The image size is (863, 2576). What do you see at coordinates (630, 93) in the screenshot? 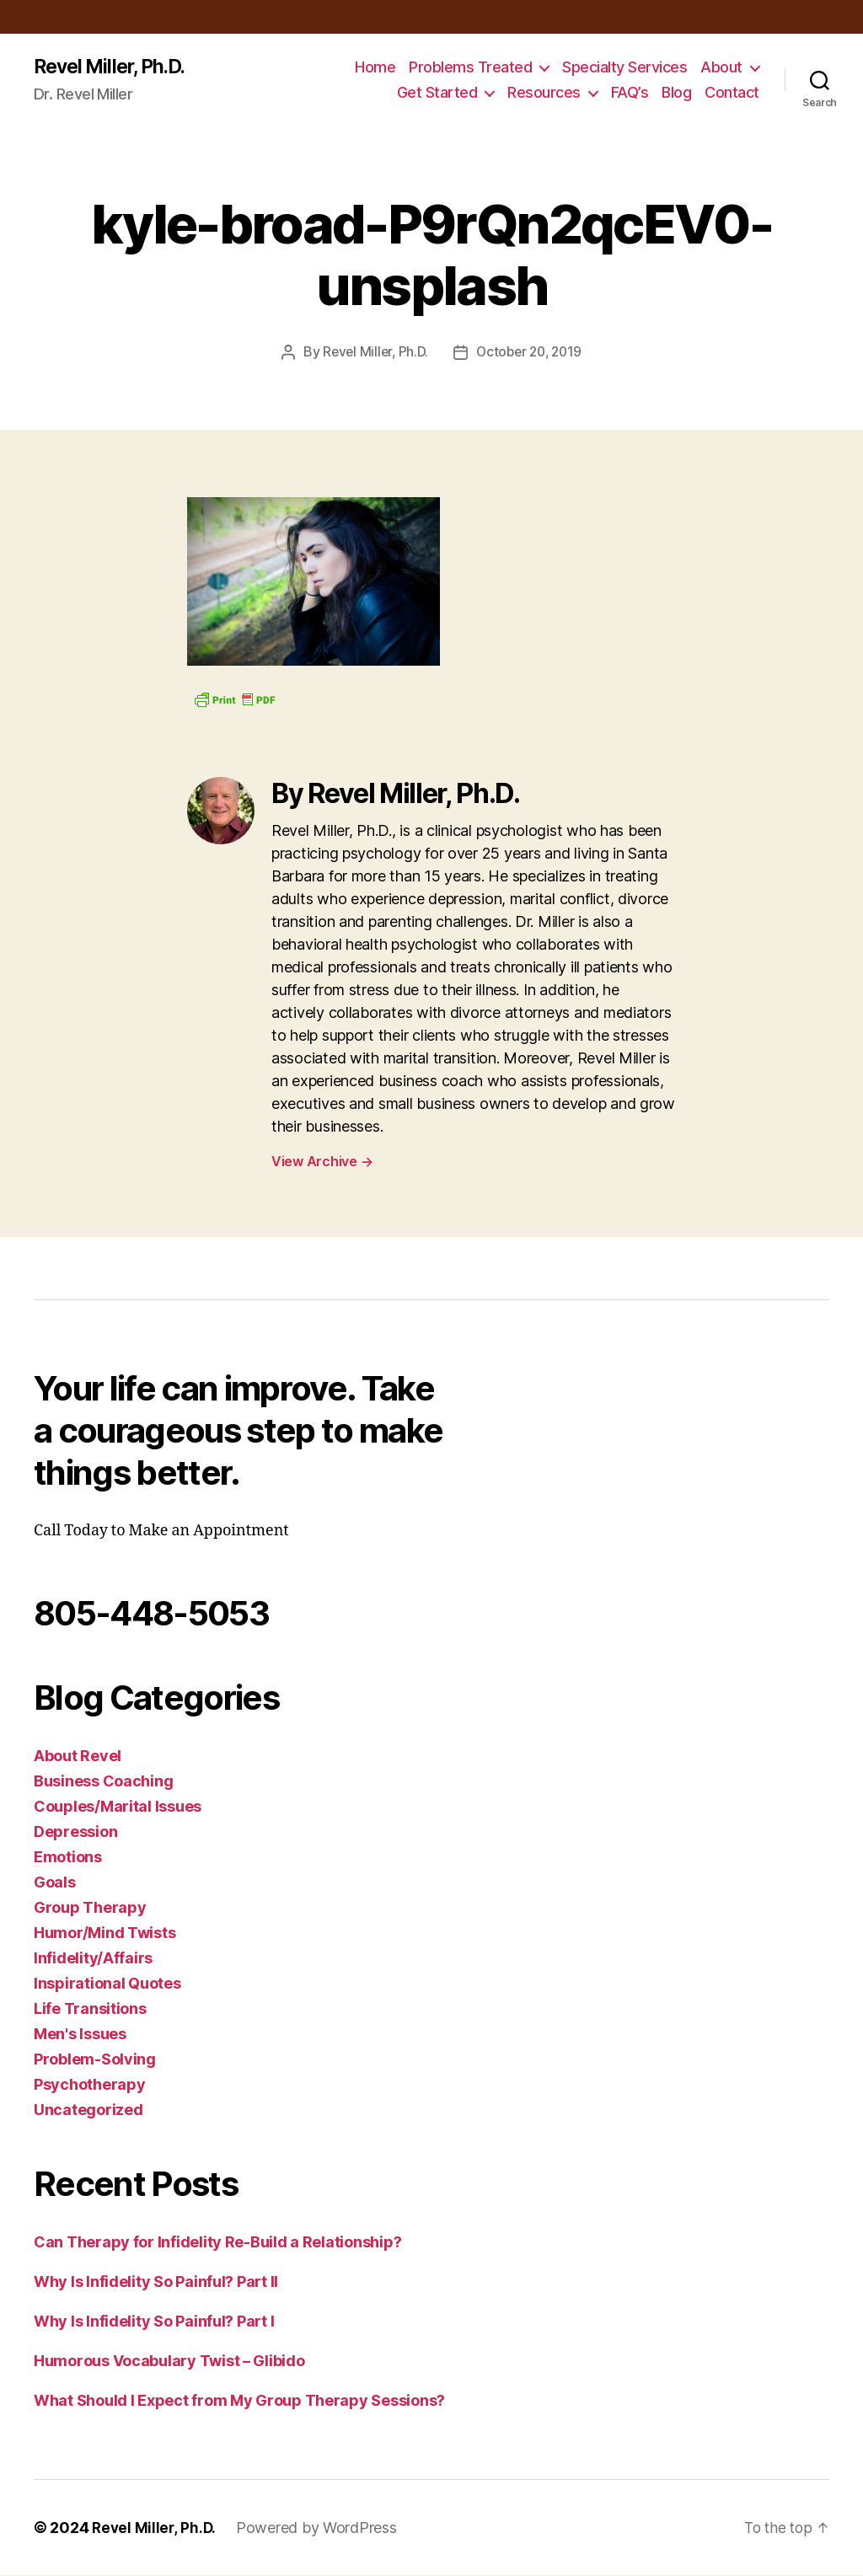
I see `FAQ’s` at bounding box center [630, 93].